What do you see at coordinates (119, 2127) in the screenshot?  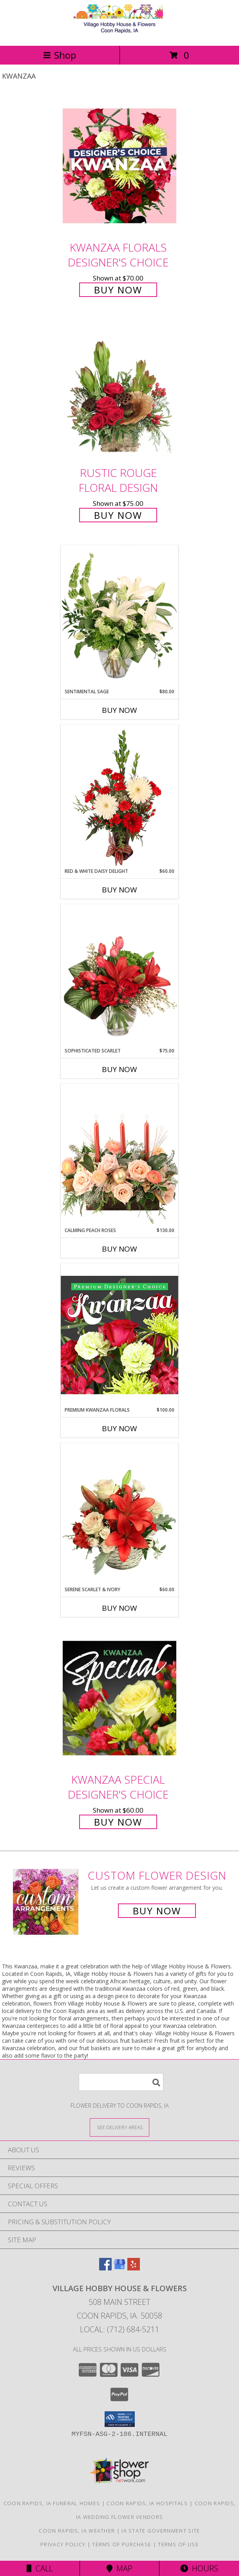 I see `[See Where We Deliver]` at bounding box center [119, 2127].